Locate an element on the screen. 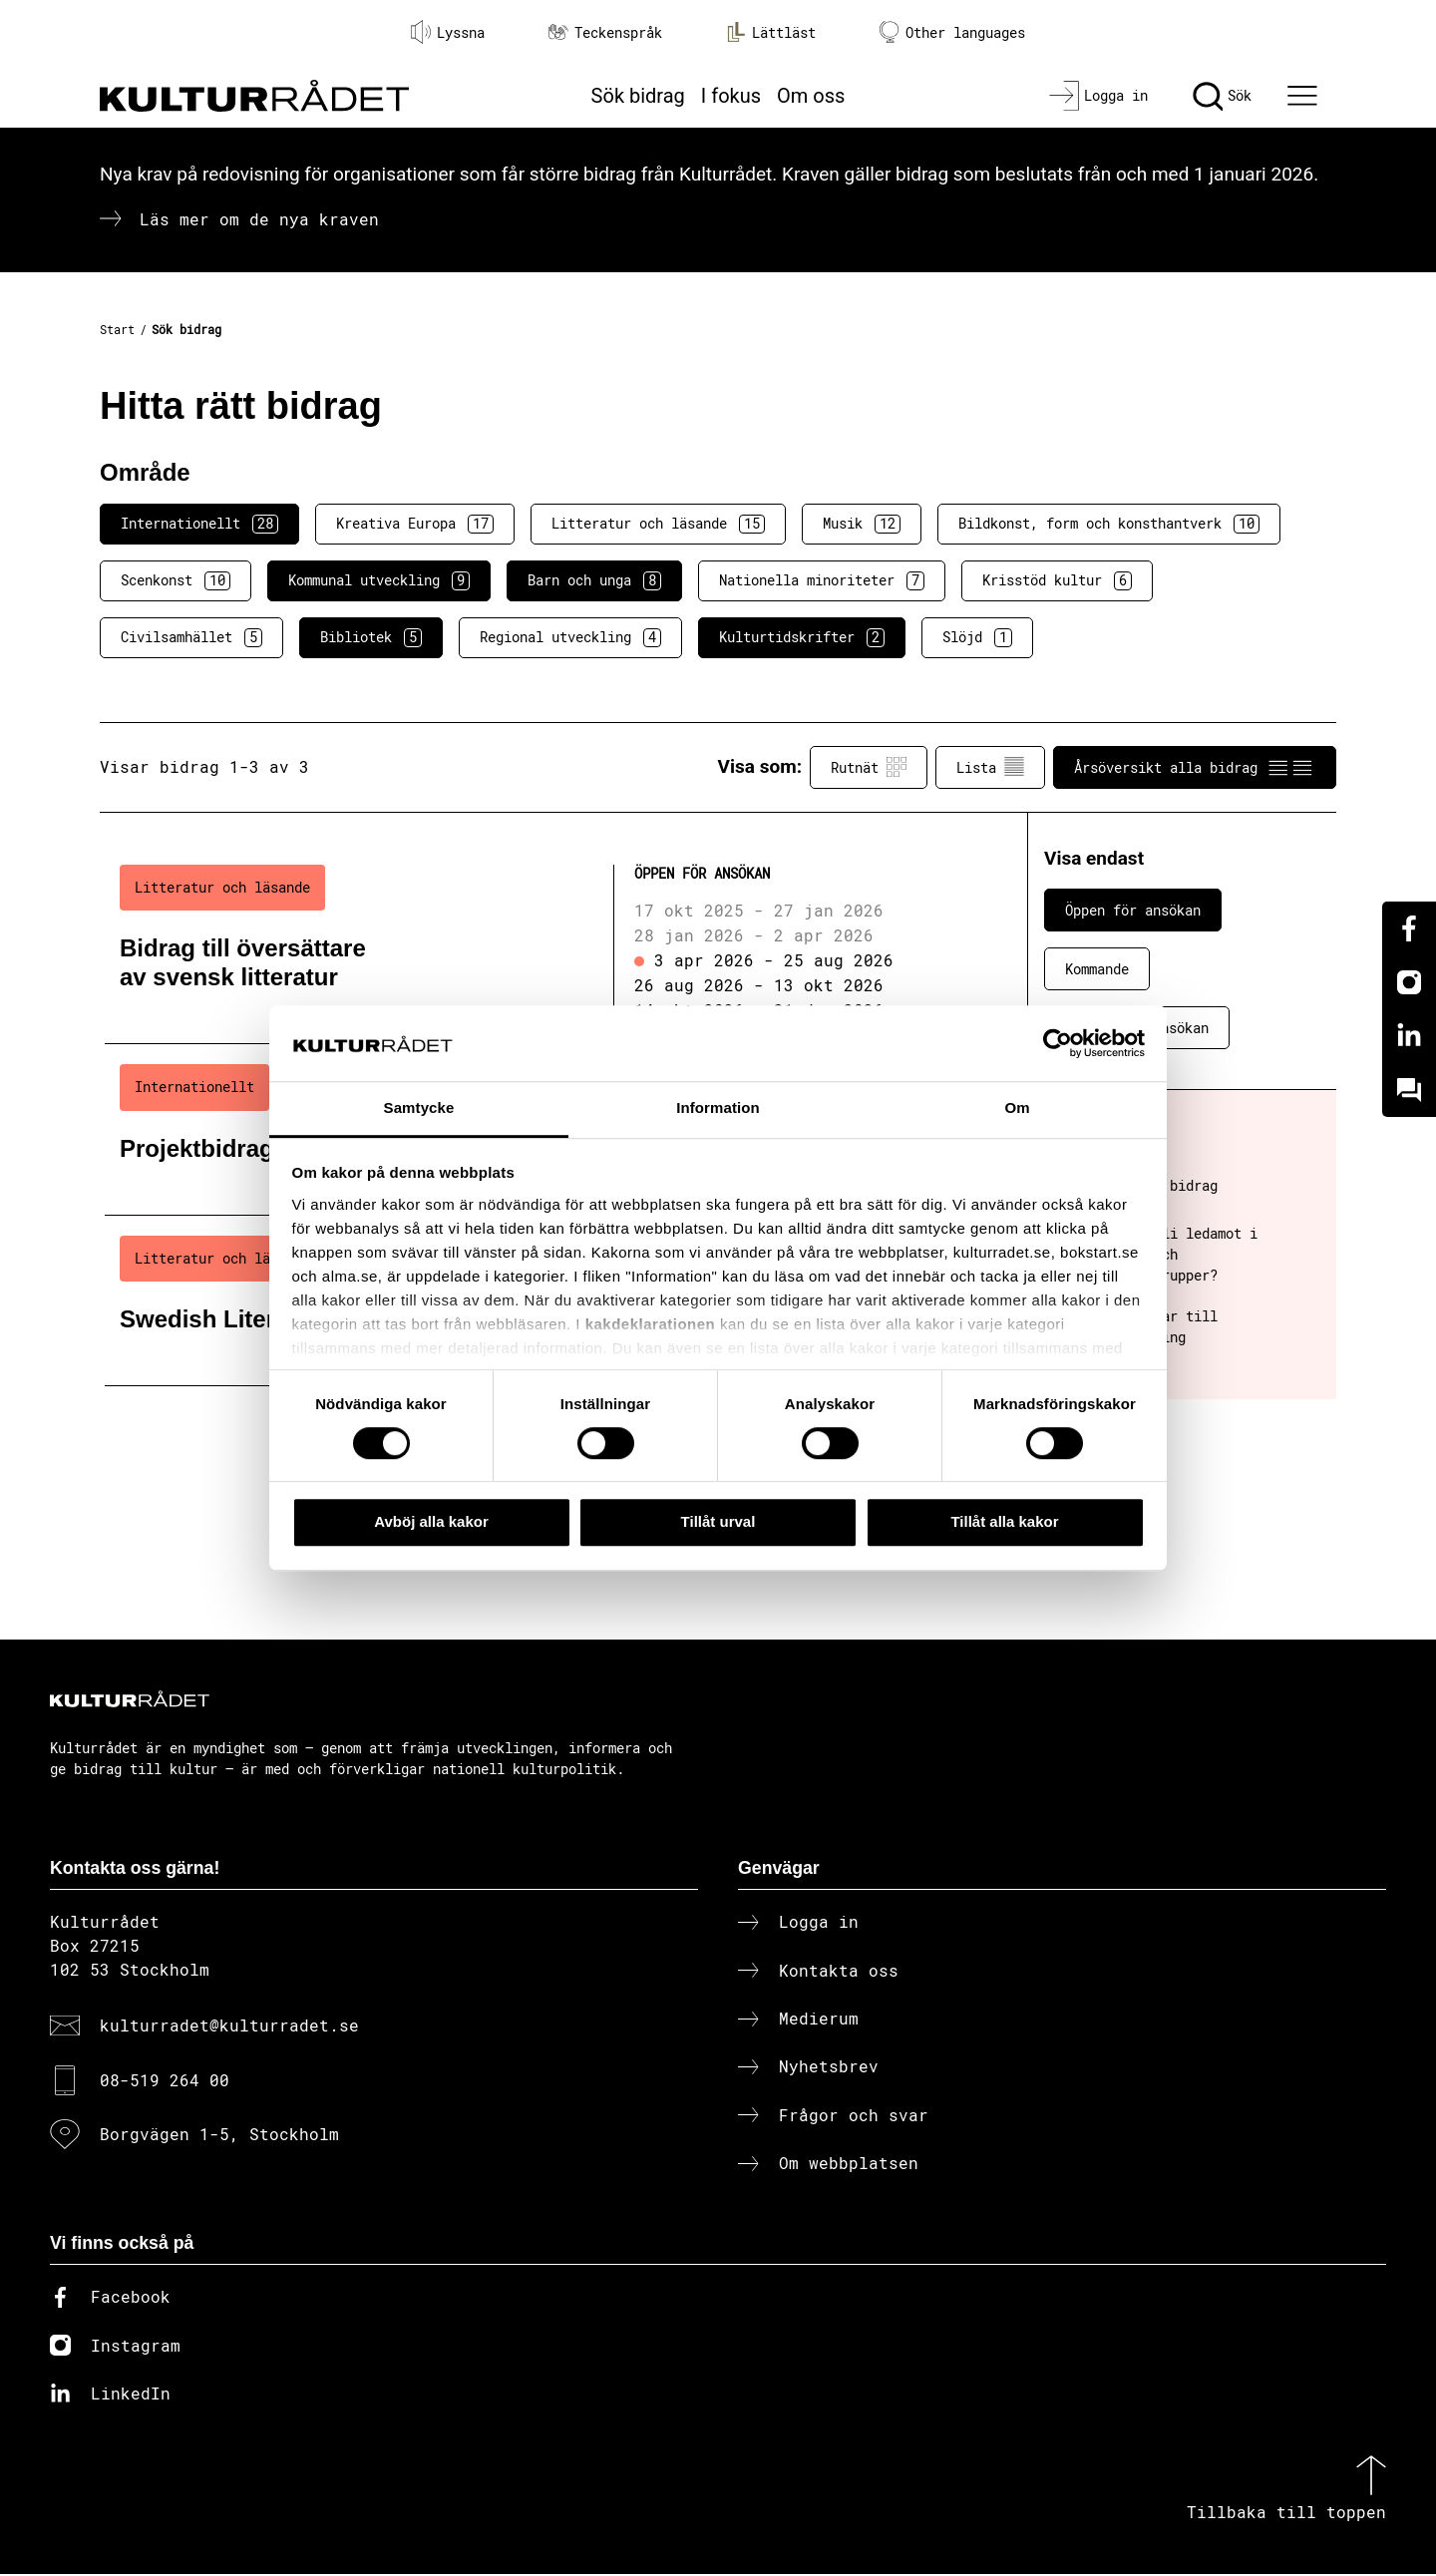  Om [tab] is located at coordinates (1016, 1108).